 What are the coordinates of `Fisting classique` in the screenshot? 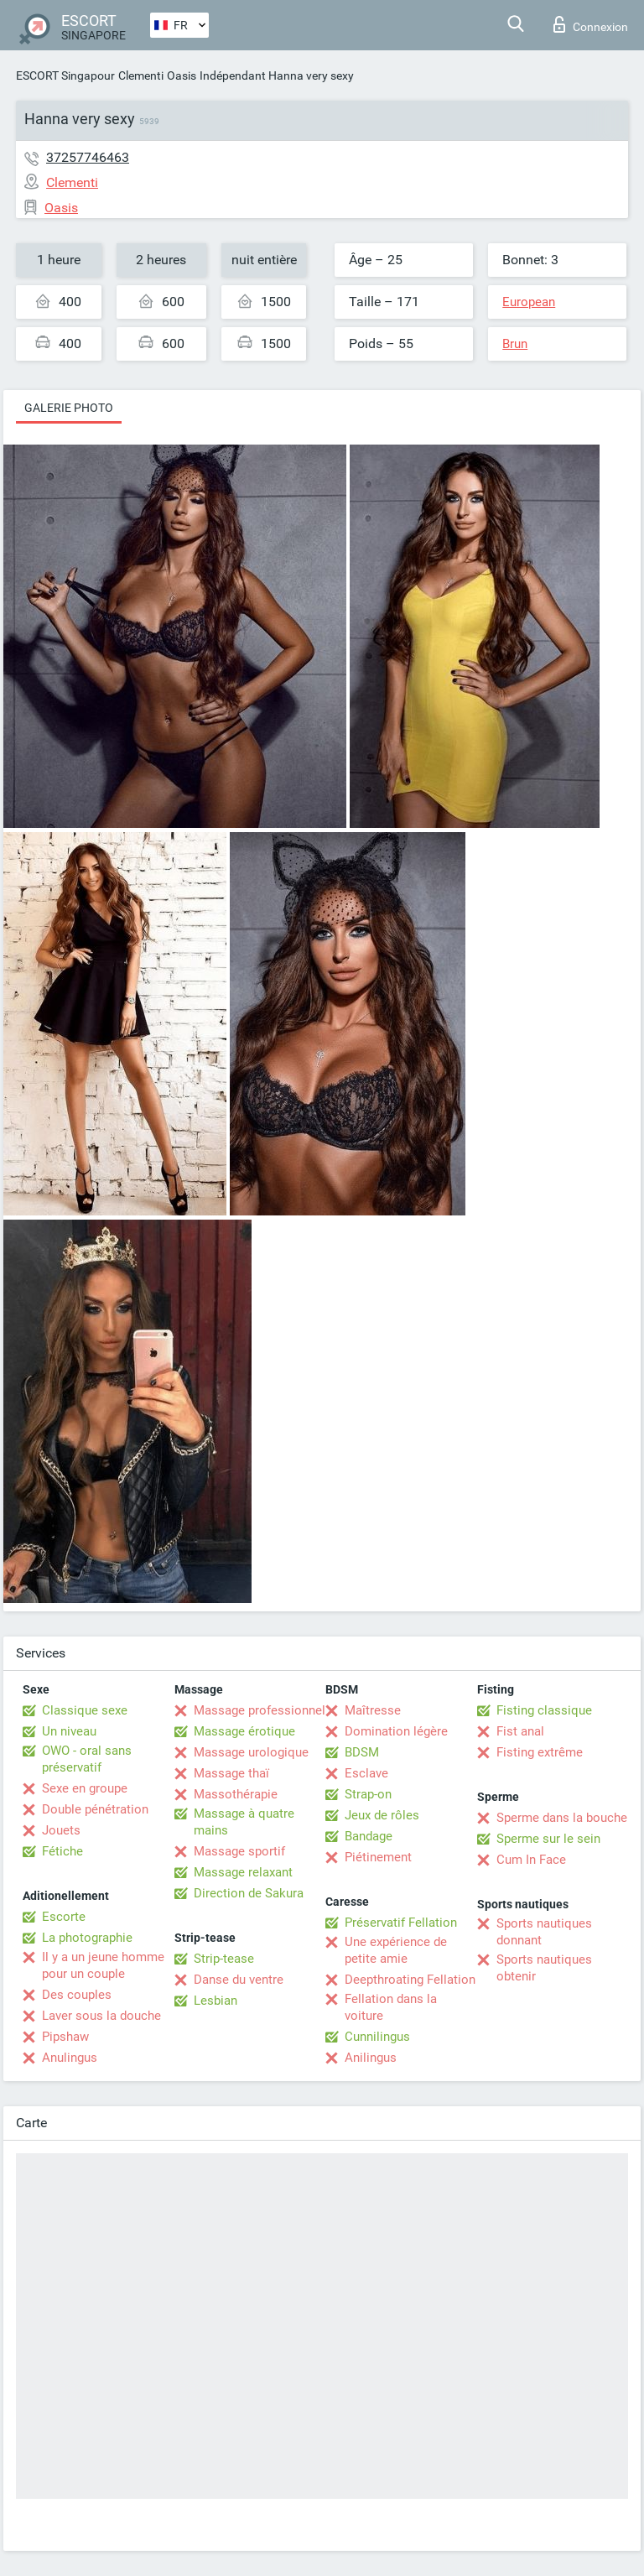 It's located at (544, 1710).